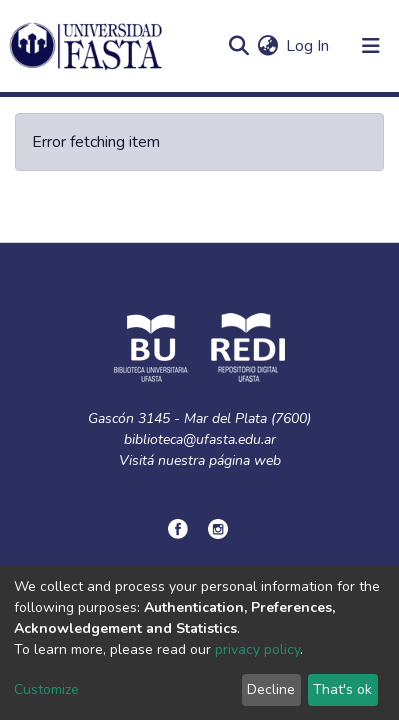 The height and width of the screenshot is (720, 399). Describe the element at coordinates (371, 46) in the screenshot. I see `[Toggle navigation]` at that location.